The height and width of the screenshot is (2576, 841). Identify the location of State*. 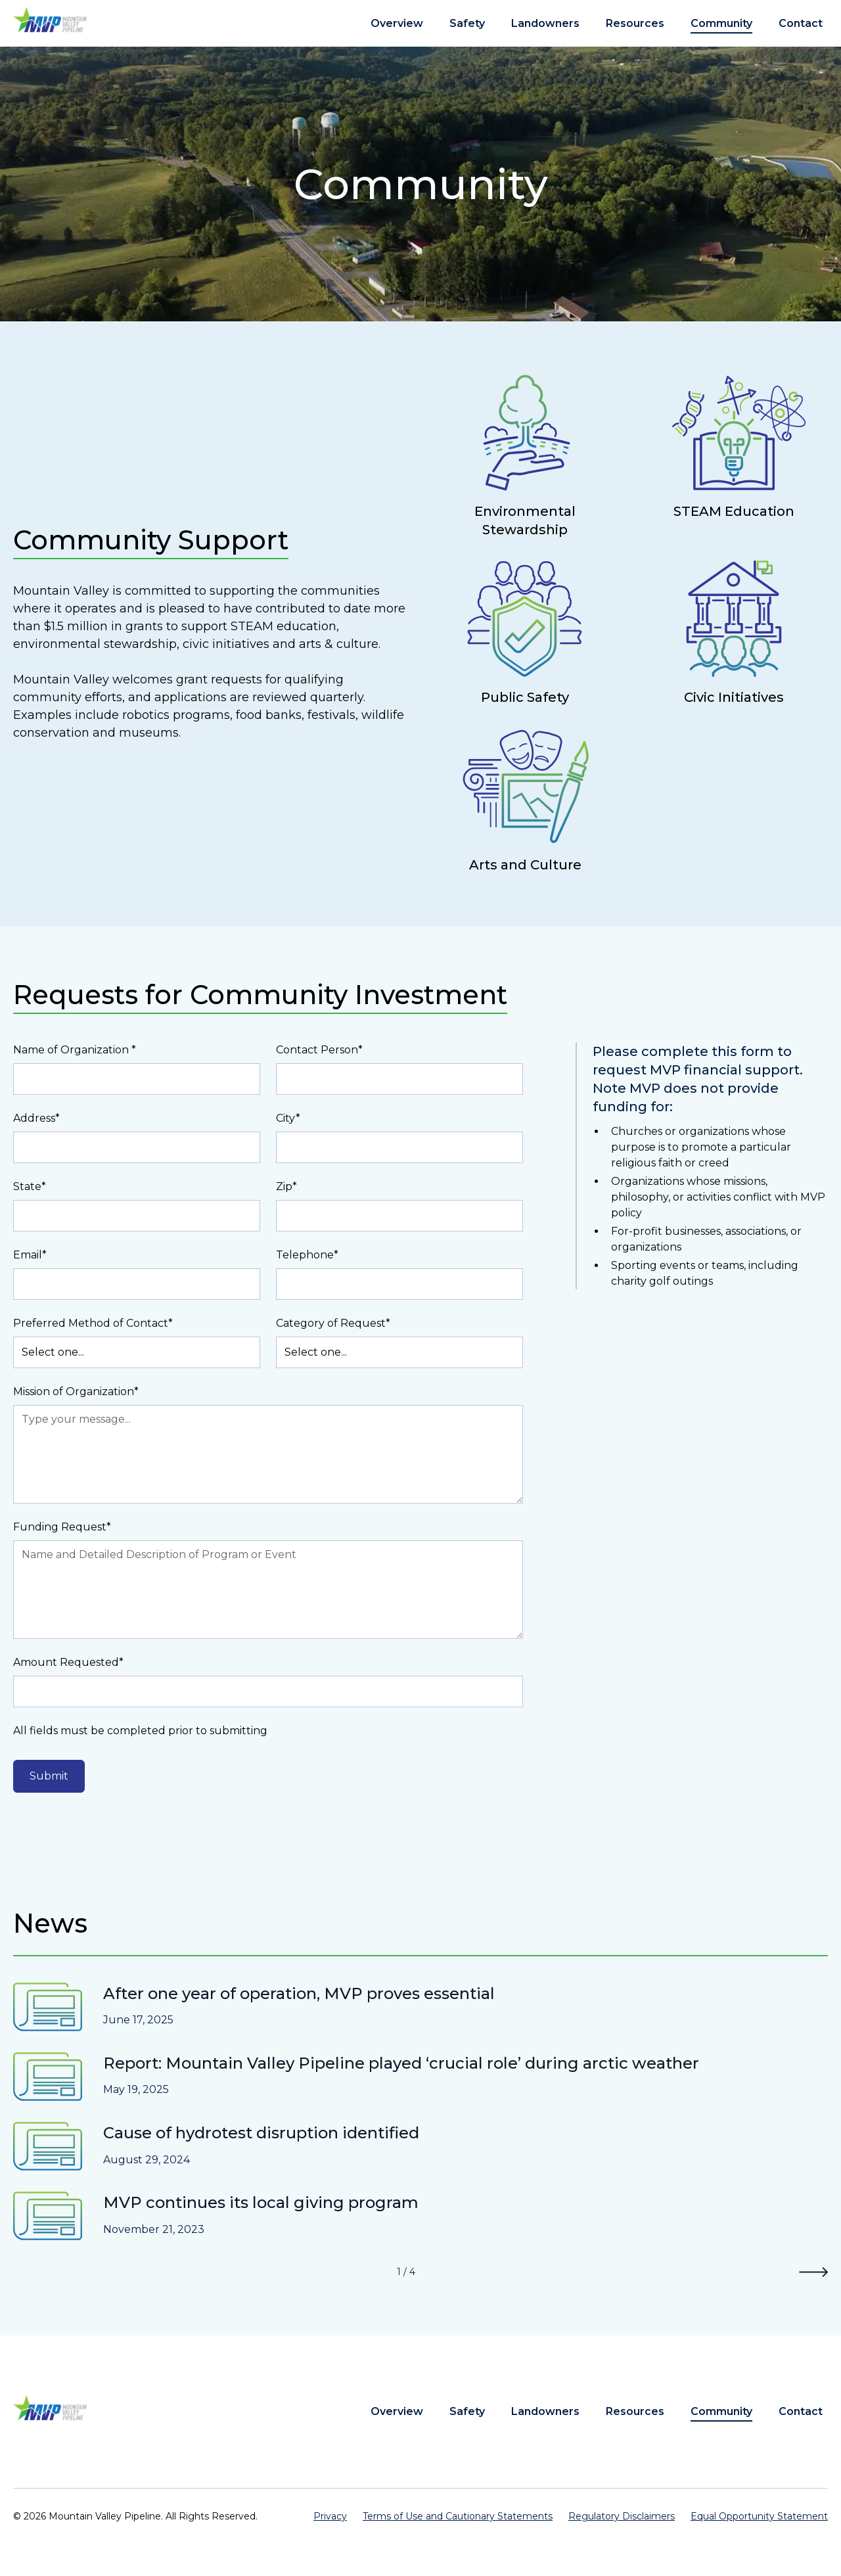
(29, 1186).